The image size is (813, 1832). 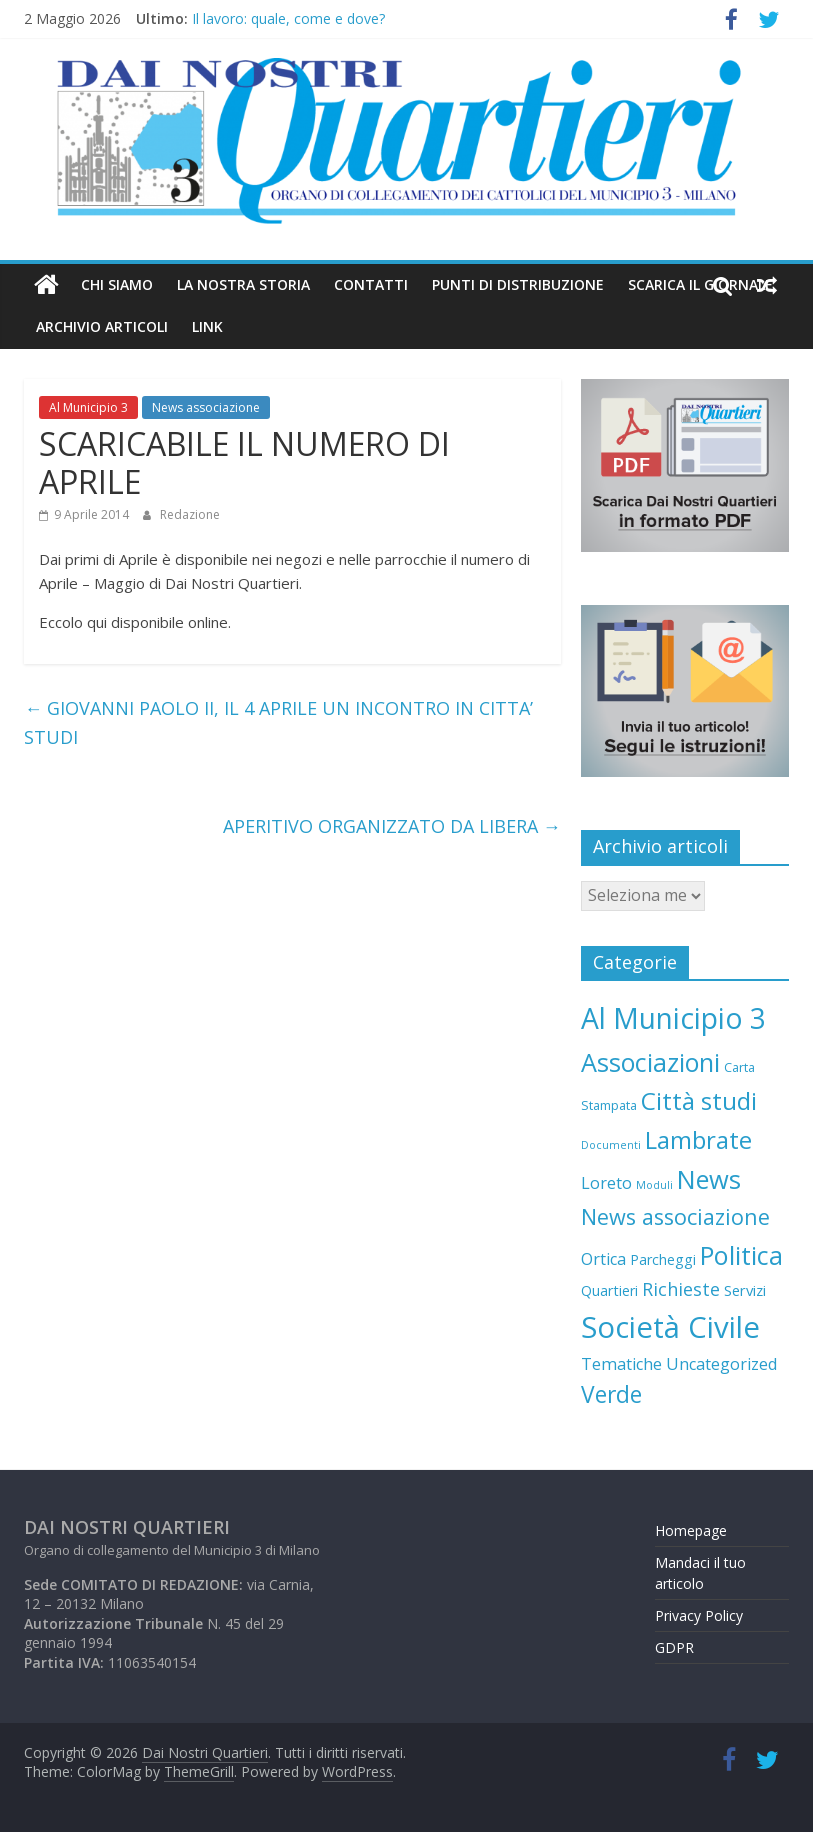 What do you see at coordinates (673, 1018) in the screenshot?
I see `Al Municipio 3 [Al Municipio 3 (166 elementi)]` at bounding box center [673, 1018].